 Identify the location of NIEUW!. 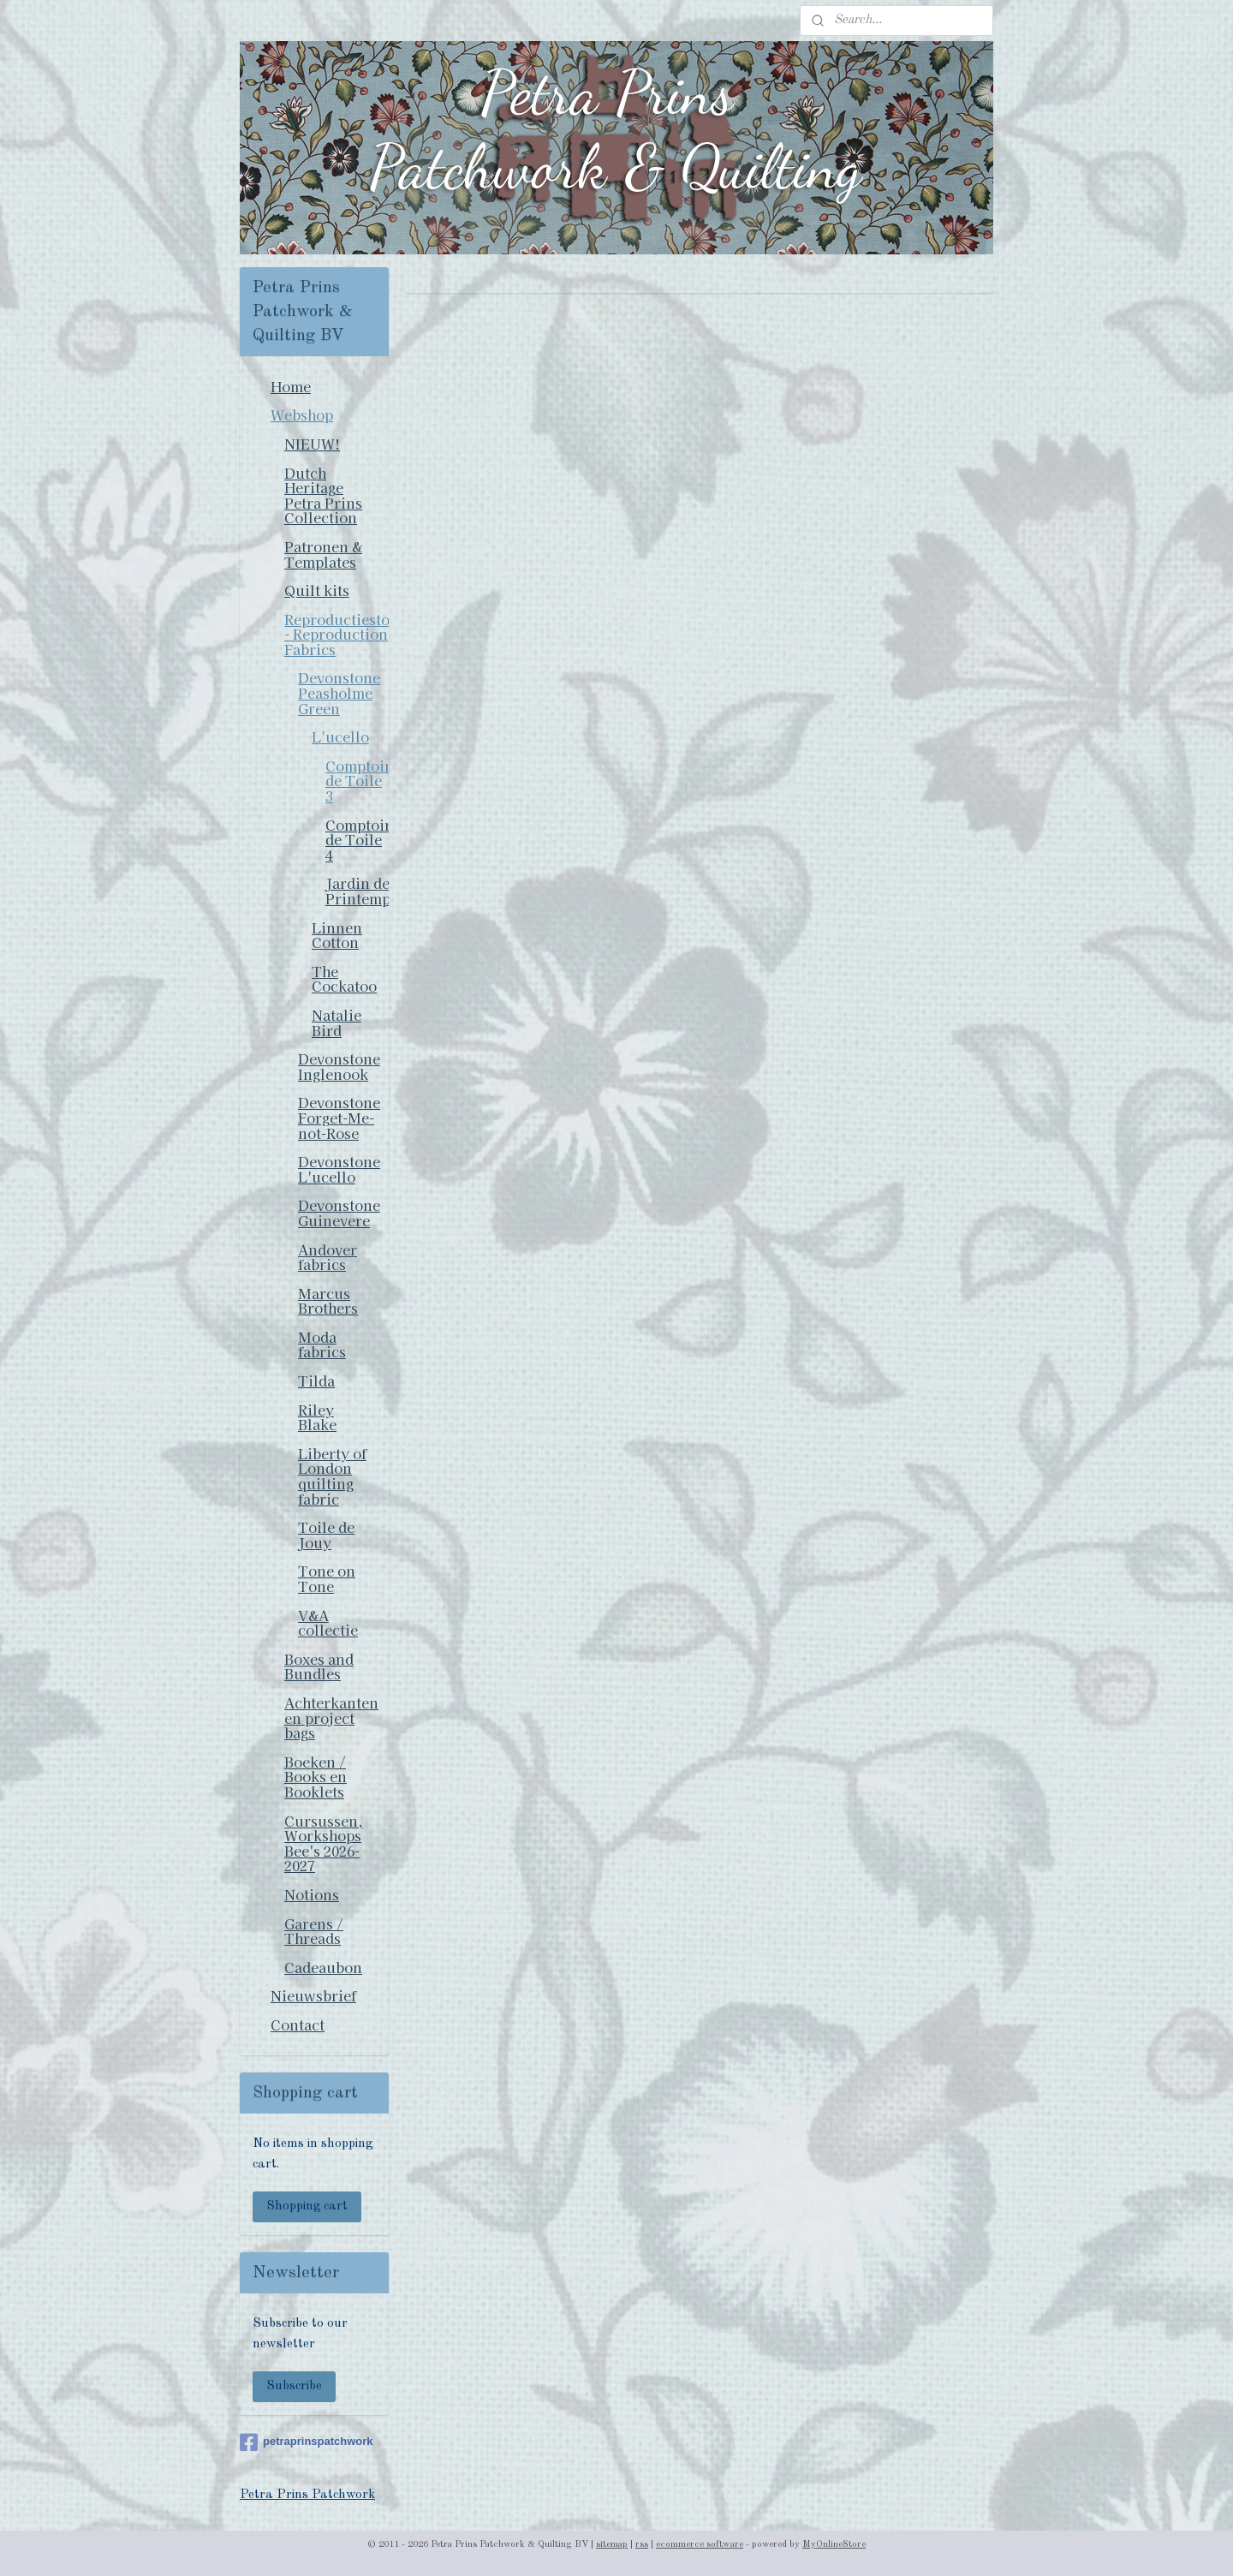
(312, 443).